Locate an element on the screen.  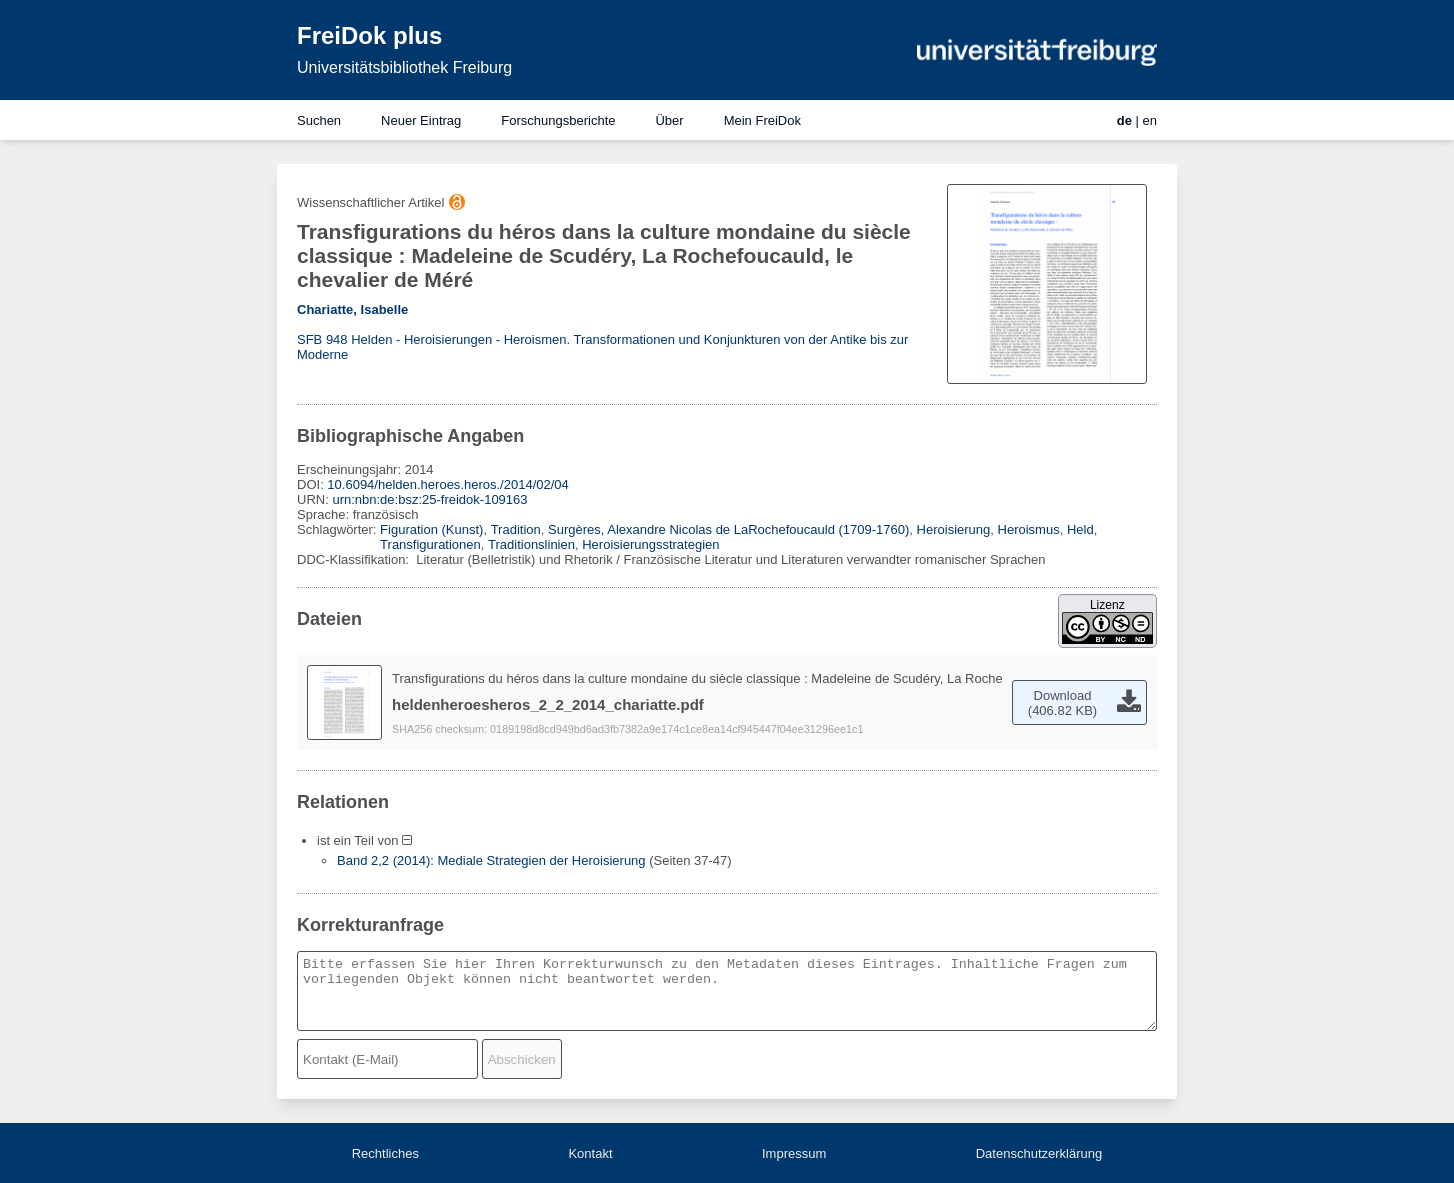
Schlagwörter: is located at coordinates (338, 529).